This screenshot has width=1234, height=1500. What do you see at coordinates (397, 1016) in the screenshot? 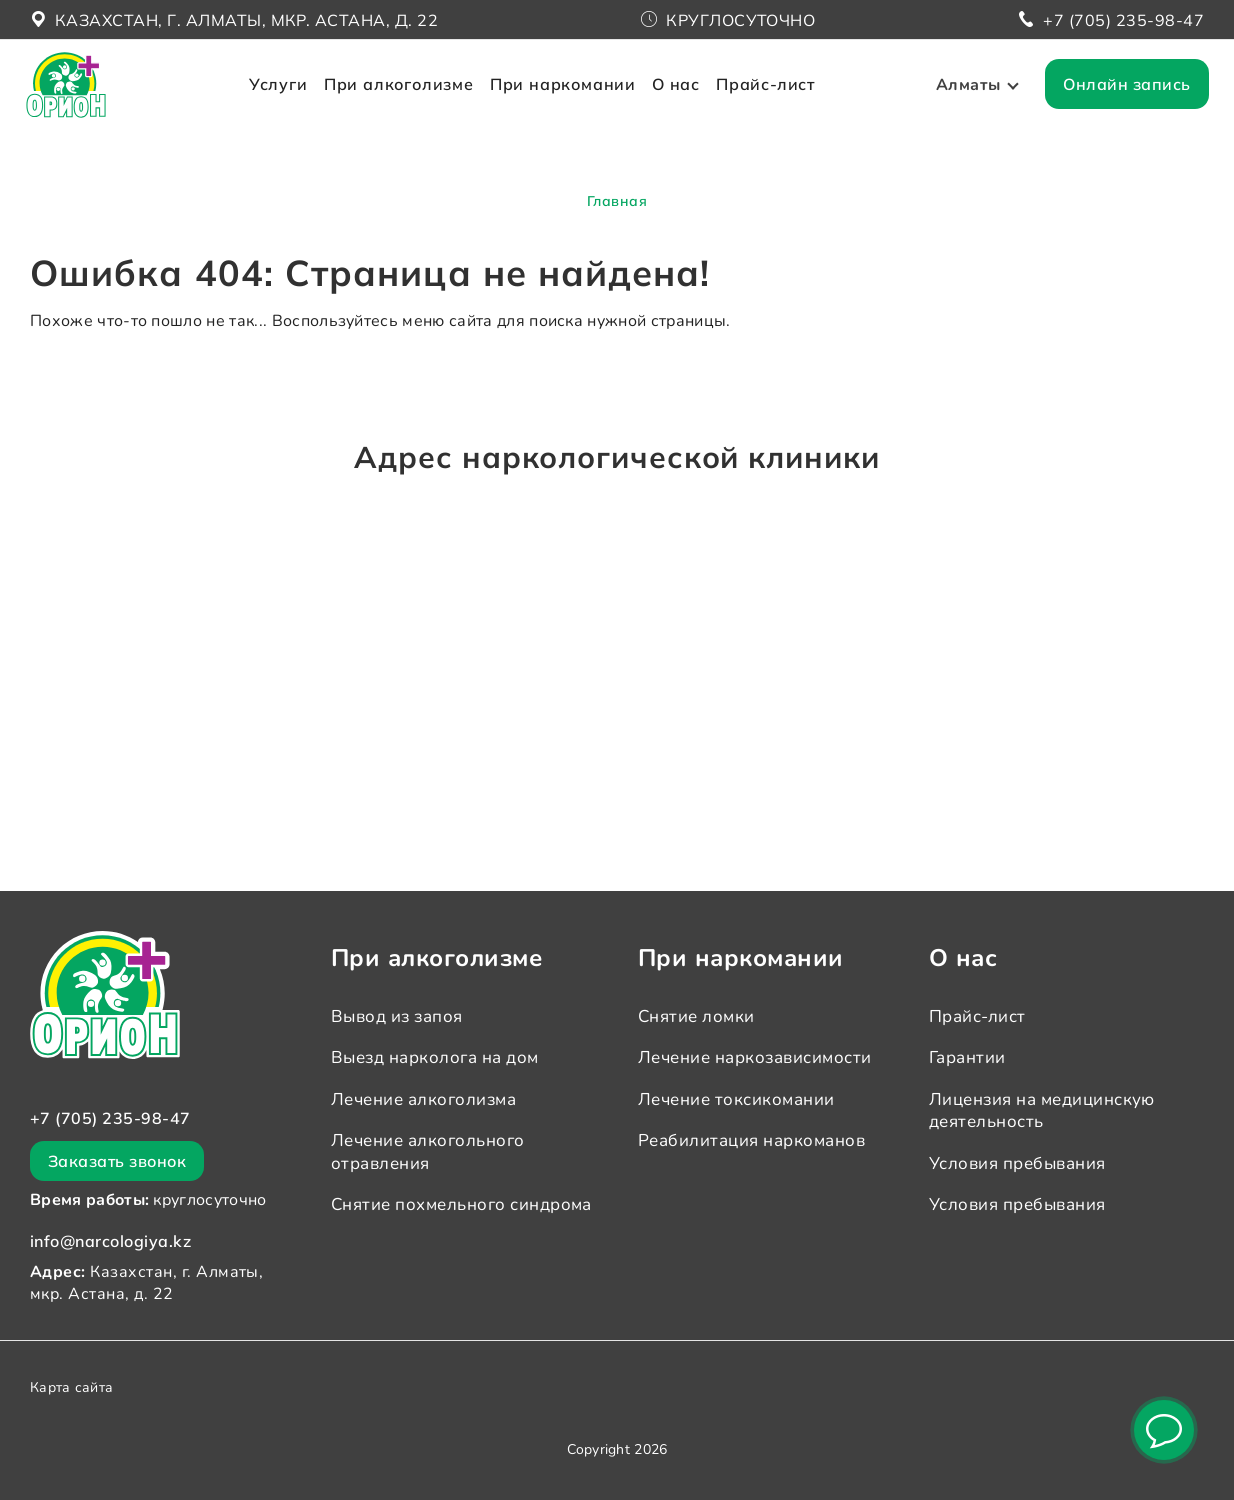
I see `Вывод из запоя` at bounding box center [397, 1016].